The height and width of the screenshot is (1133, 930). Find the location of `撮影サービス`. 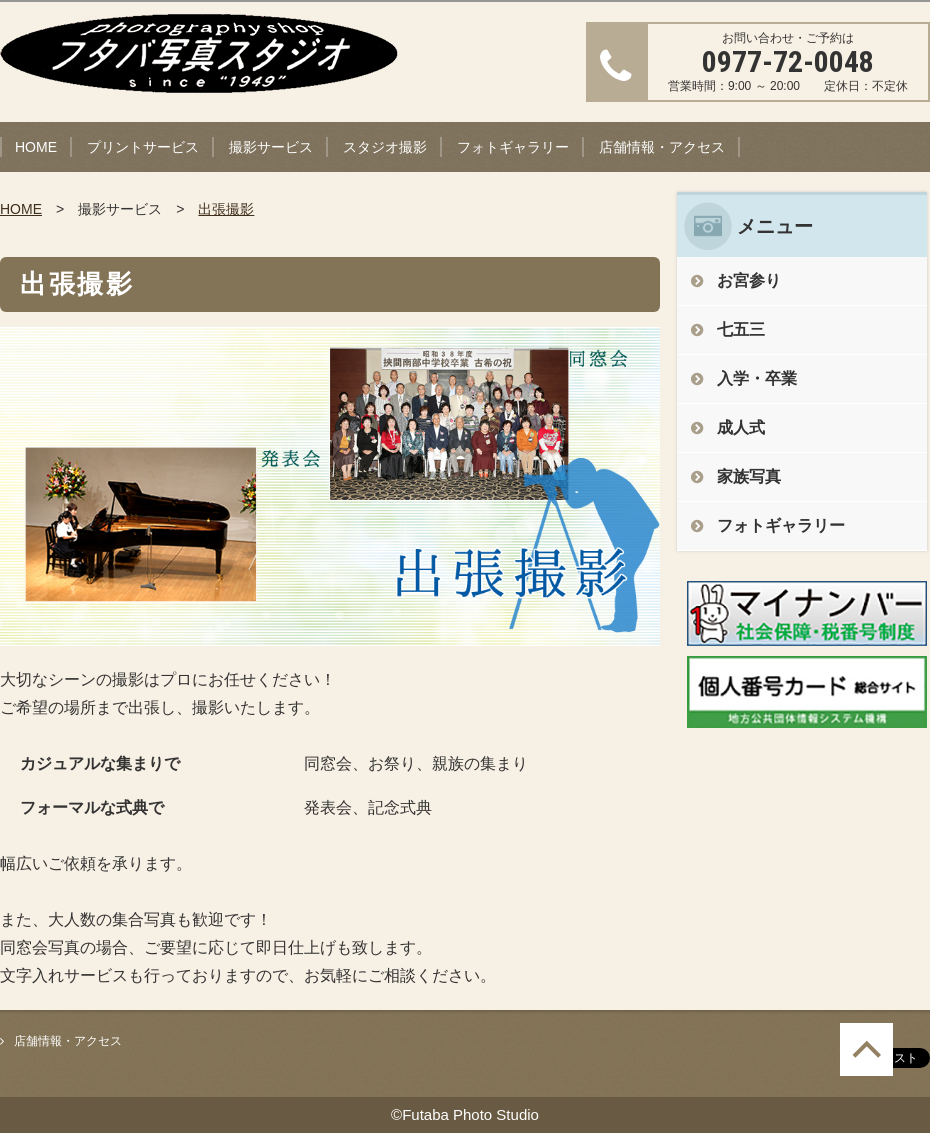

撮影サービス is located at coordinates (271, 147).